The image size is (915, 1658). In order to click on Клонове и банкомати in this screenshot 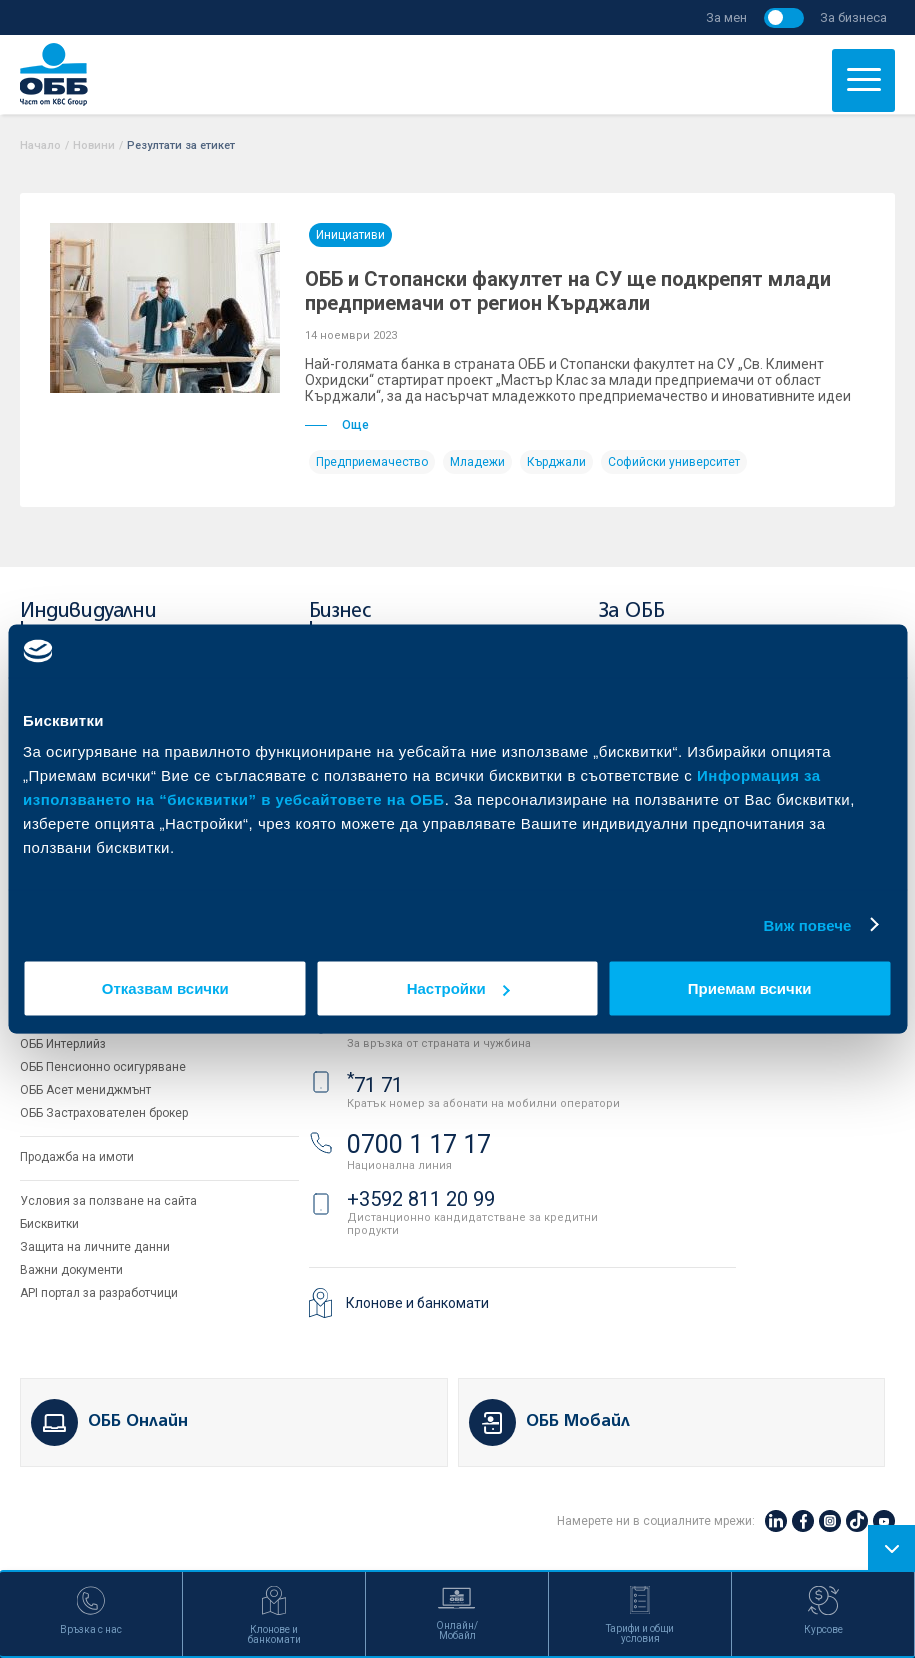, I will do `click(417, 1303)`.